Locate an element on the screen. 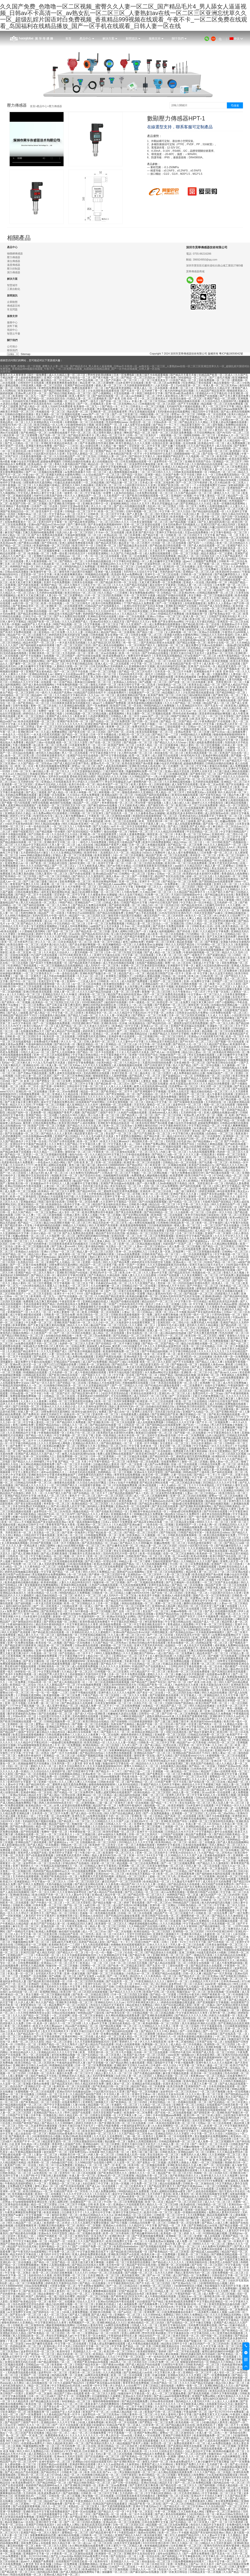  精品国产第一区二区 is located at coordinates (105, 1805).